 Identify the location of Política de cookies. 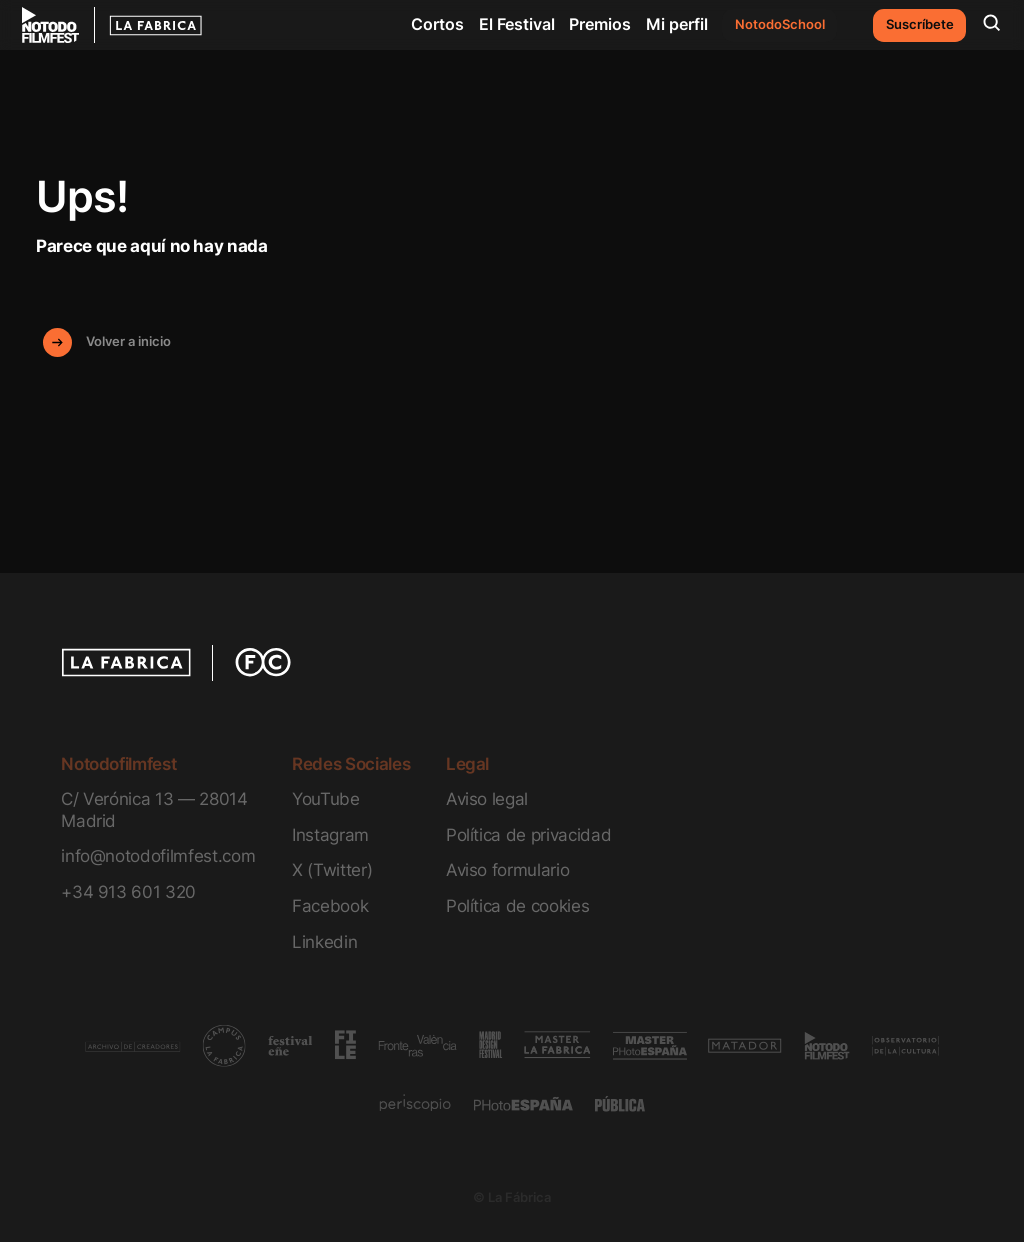
(518, 905).